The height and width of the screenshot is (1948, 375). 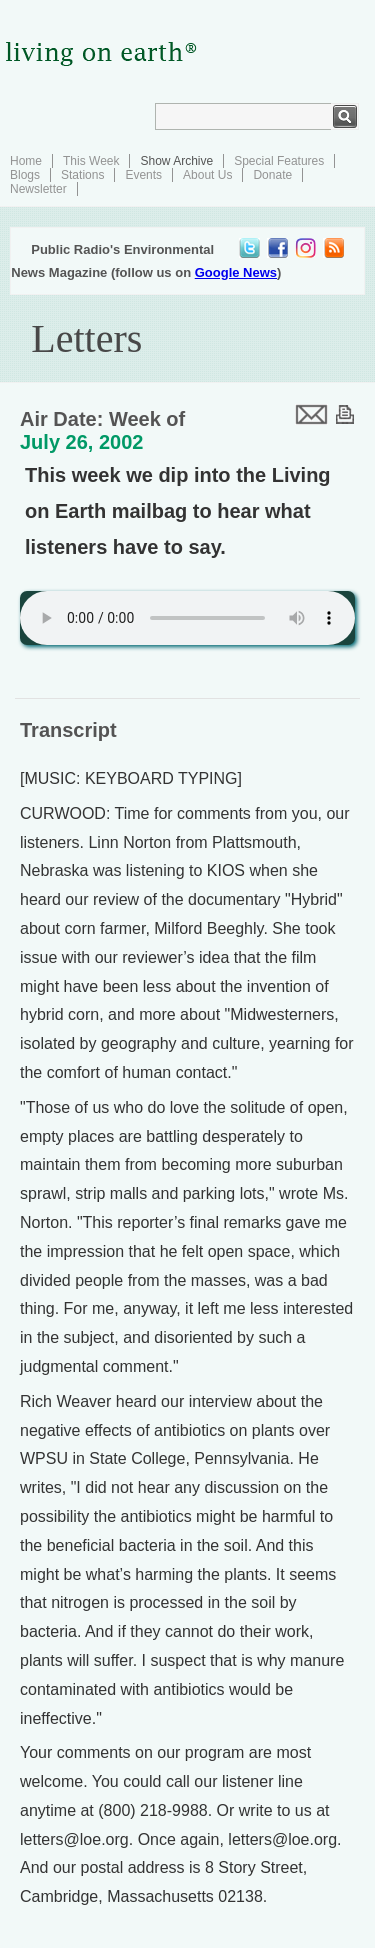 I want to click on Show Archive, so click(x=176, y=161).